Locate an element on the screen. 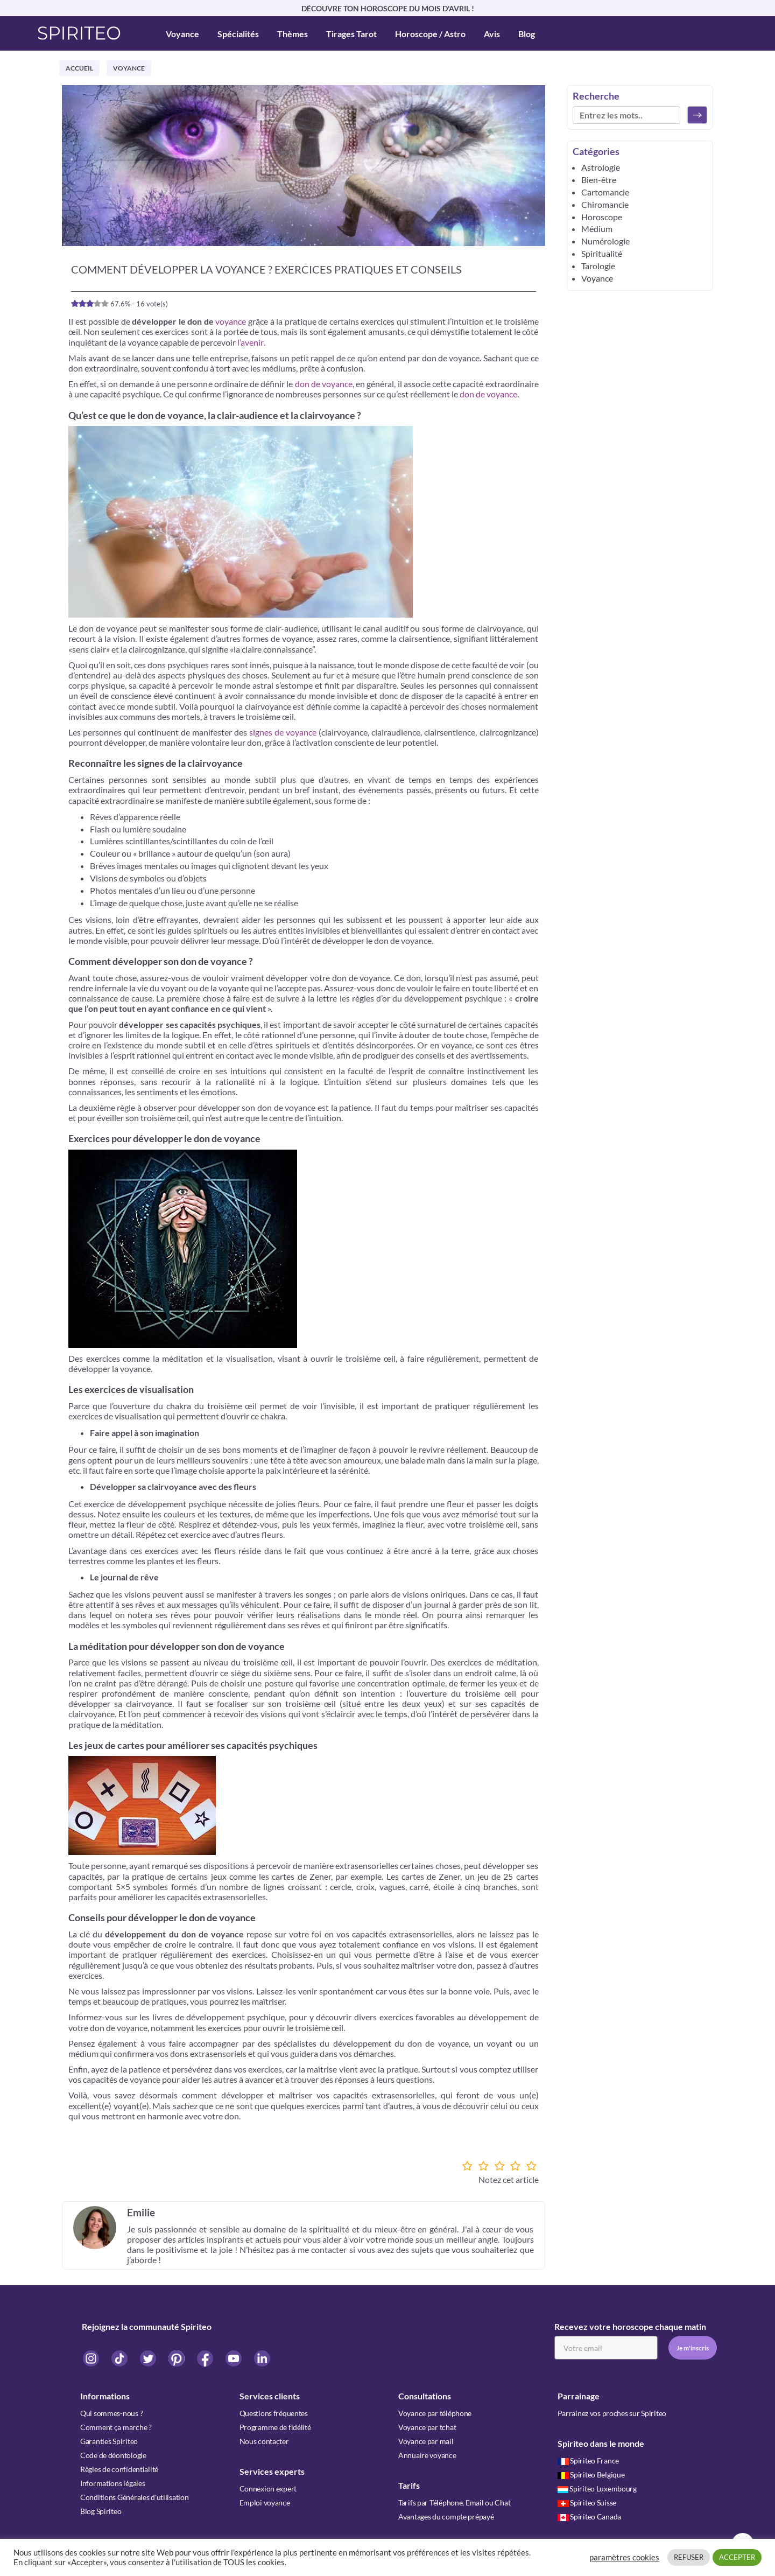 The width and height of the screenshot is (775, 2576). Spiriteo Luxembourg is located at coordinates (597, 2488).